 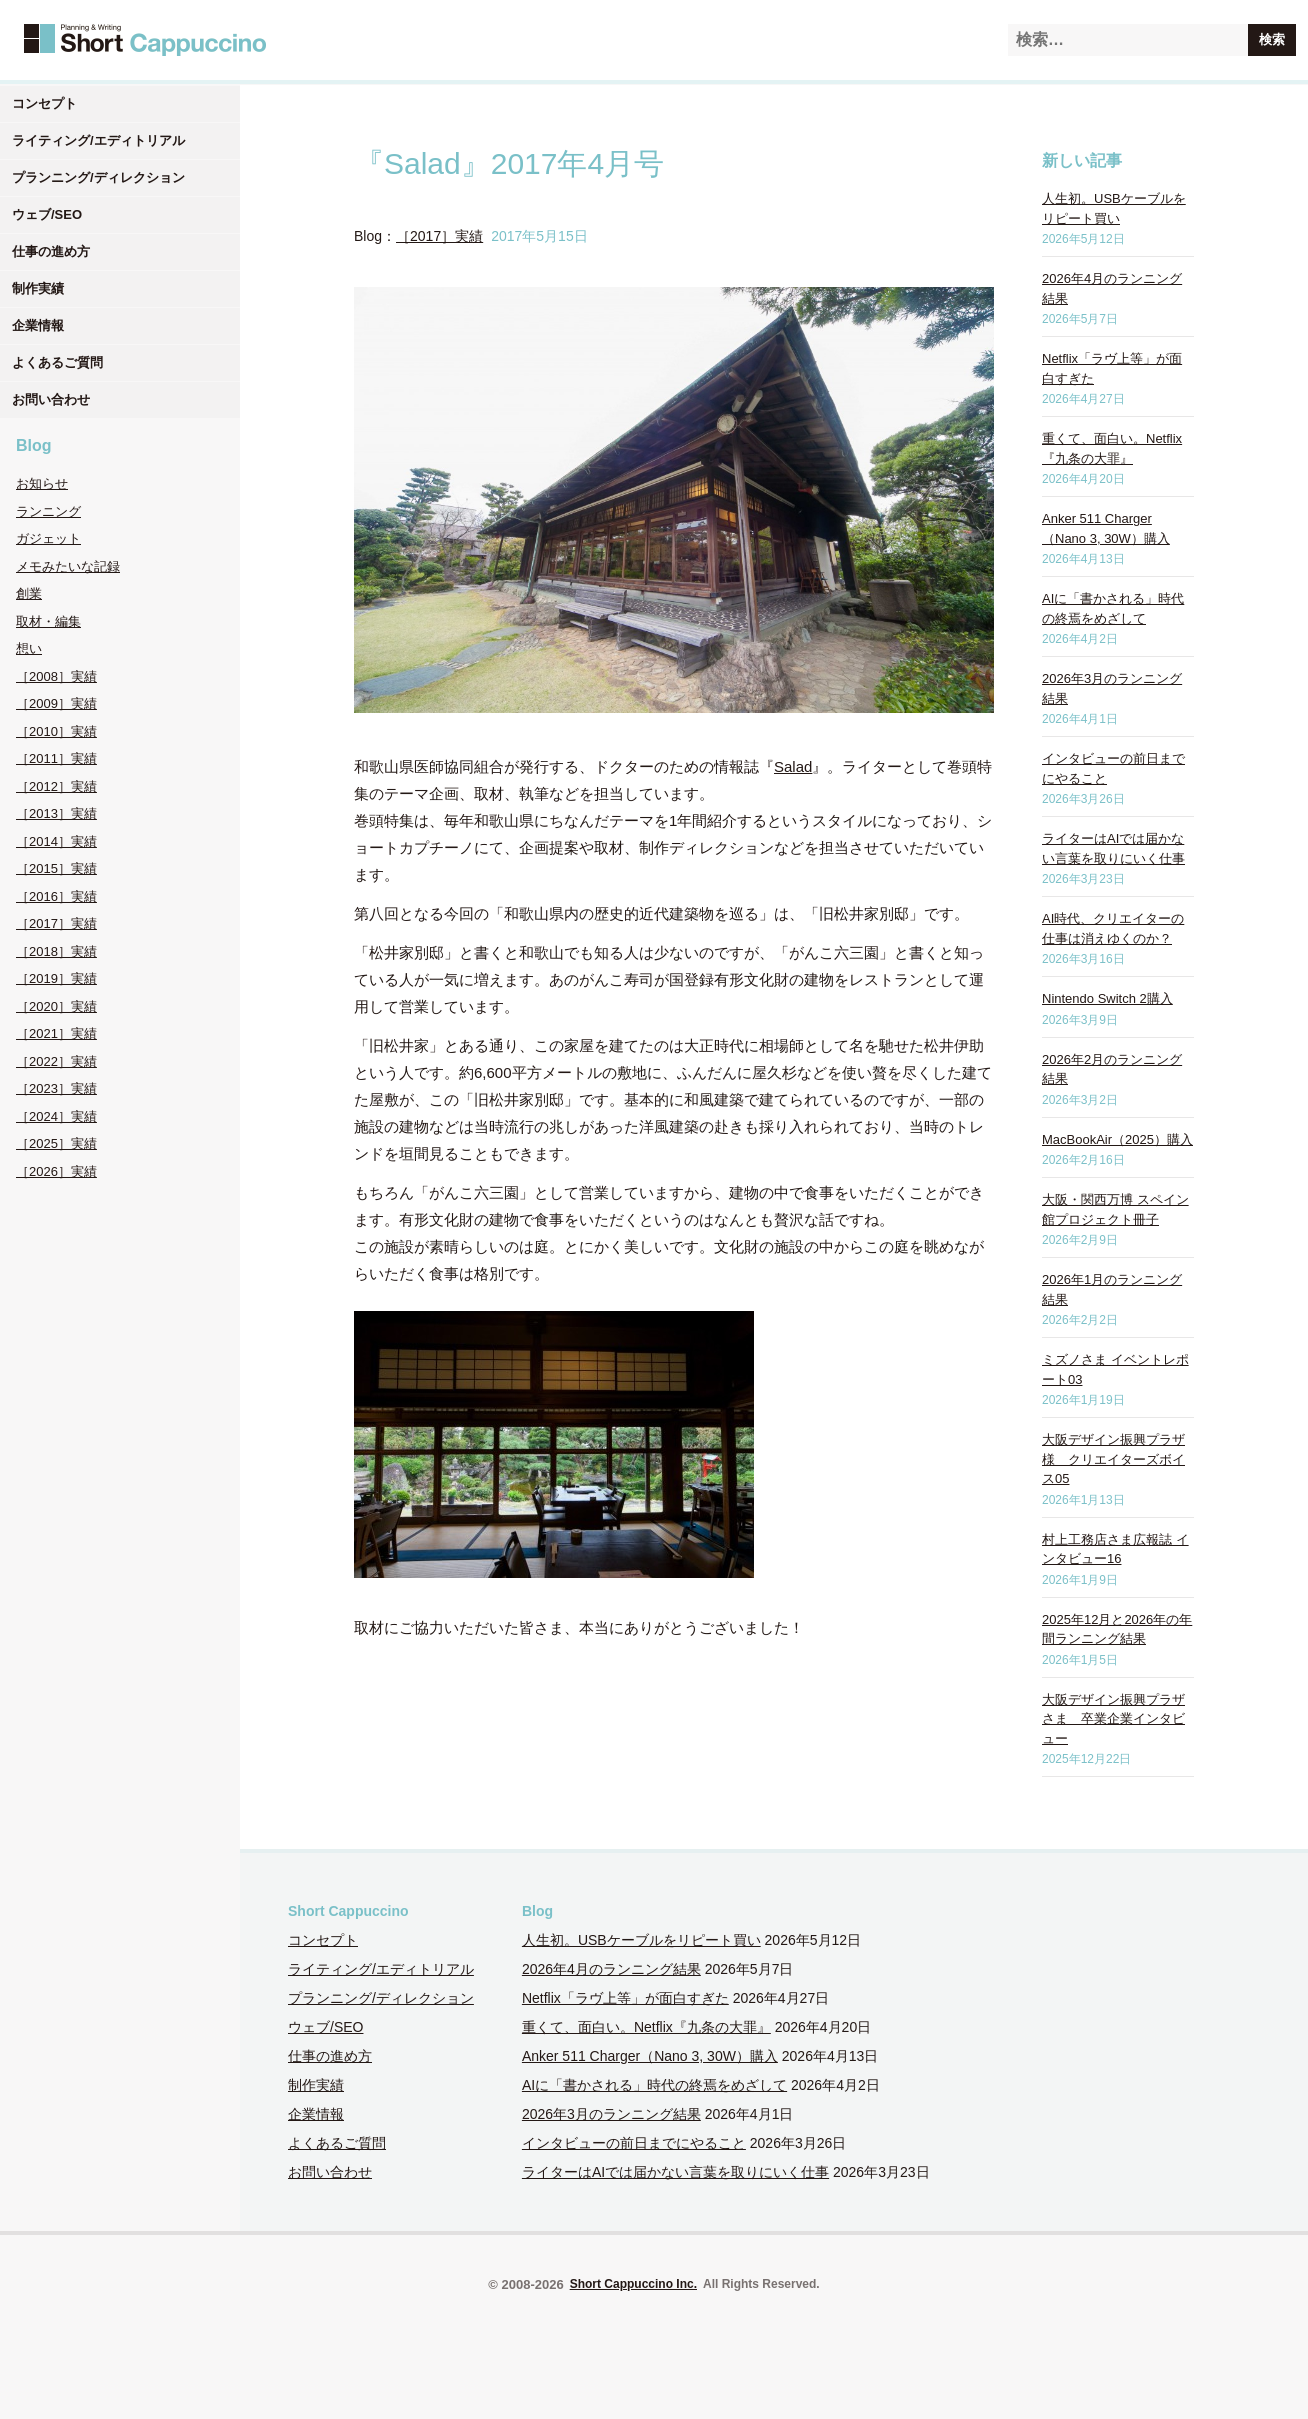 What do you see at coordinates (42, 483) in the screenshot?
I see `お知らせ` at bounding box center [42, 483].